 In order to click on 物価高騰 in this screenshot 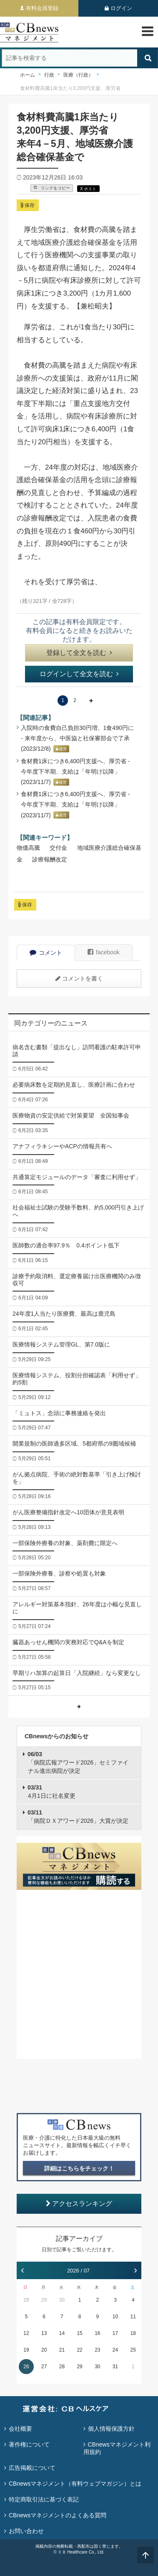, I will do `click(28, 847)`.